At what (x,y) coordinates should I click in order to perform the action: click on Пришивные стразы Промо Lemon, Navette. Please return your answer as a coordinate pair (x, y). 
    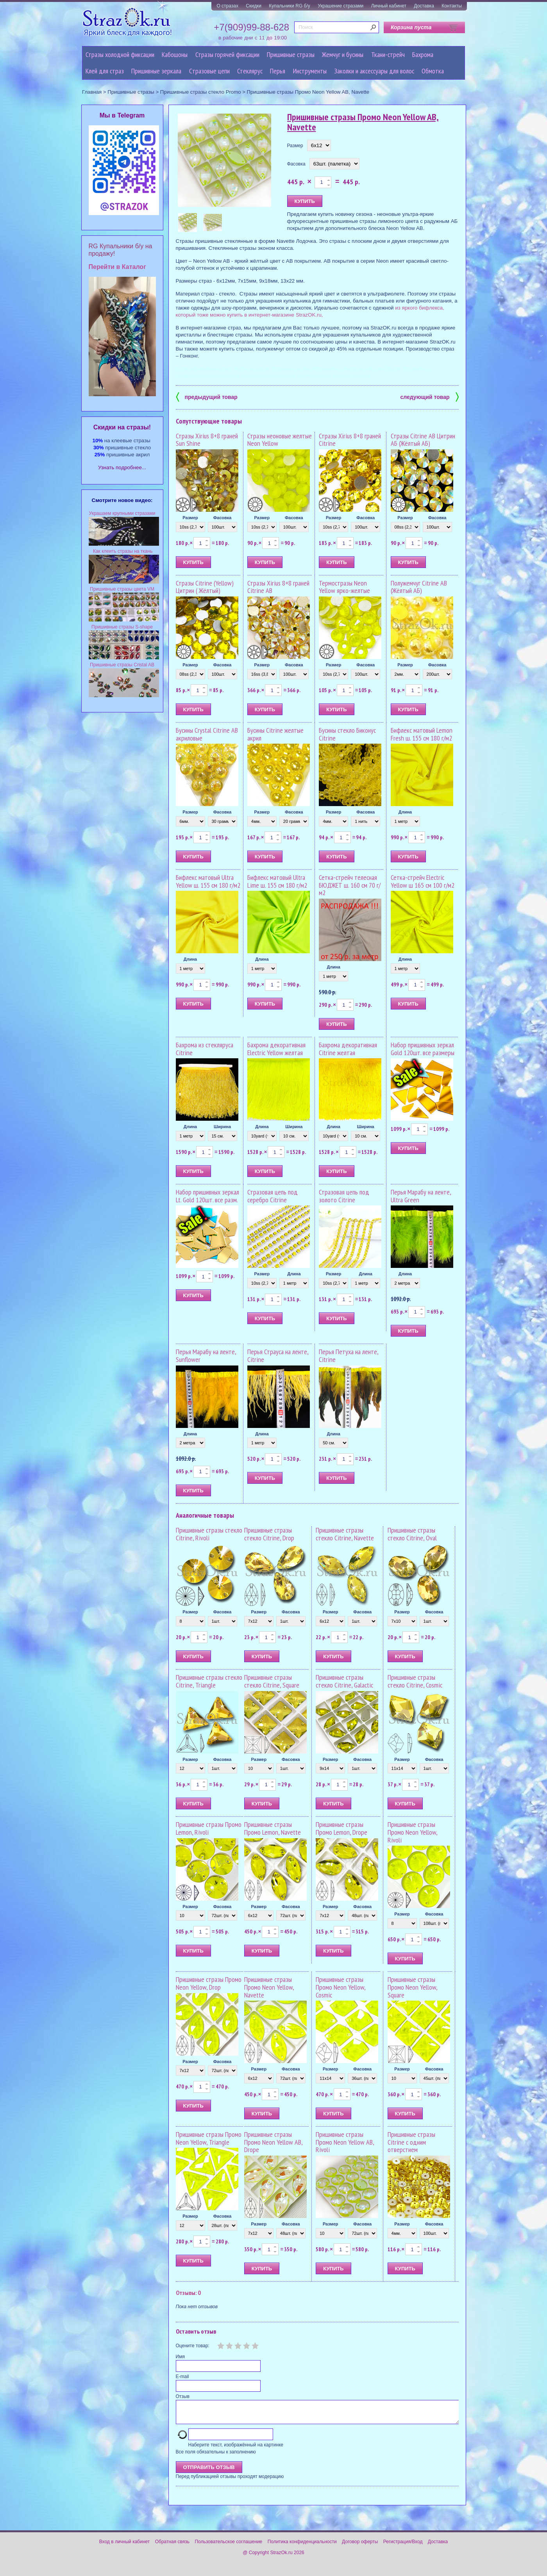
    Looking at the image, I should click on (272, 1828).